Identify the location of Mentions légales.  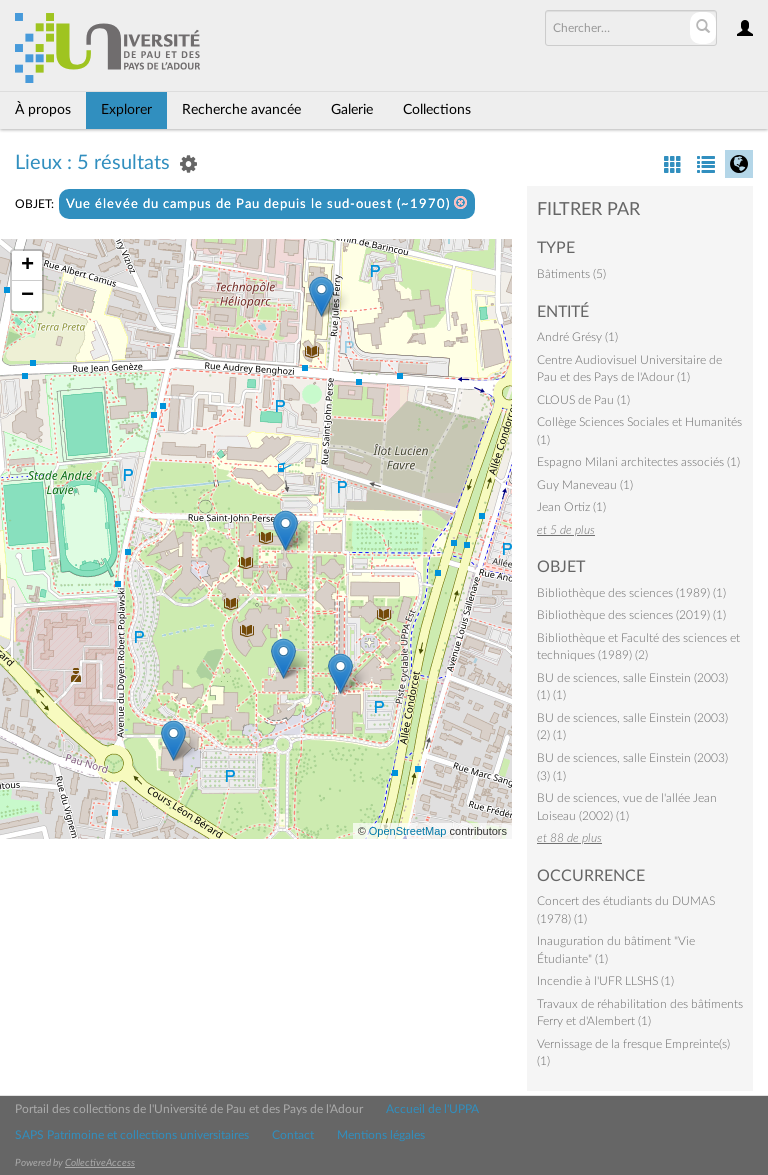
(381, 1135).